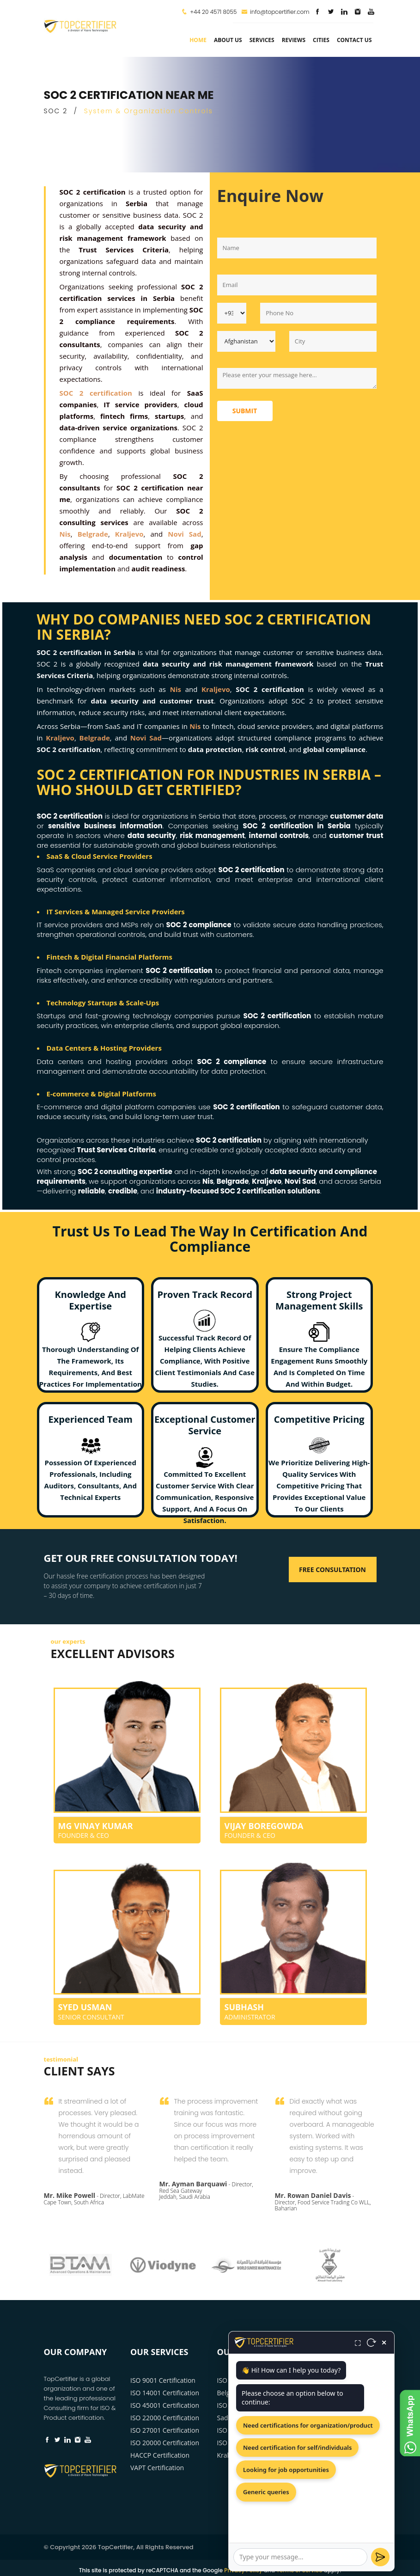  I want to click on Cities, so click(321, 40).